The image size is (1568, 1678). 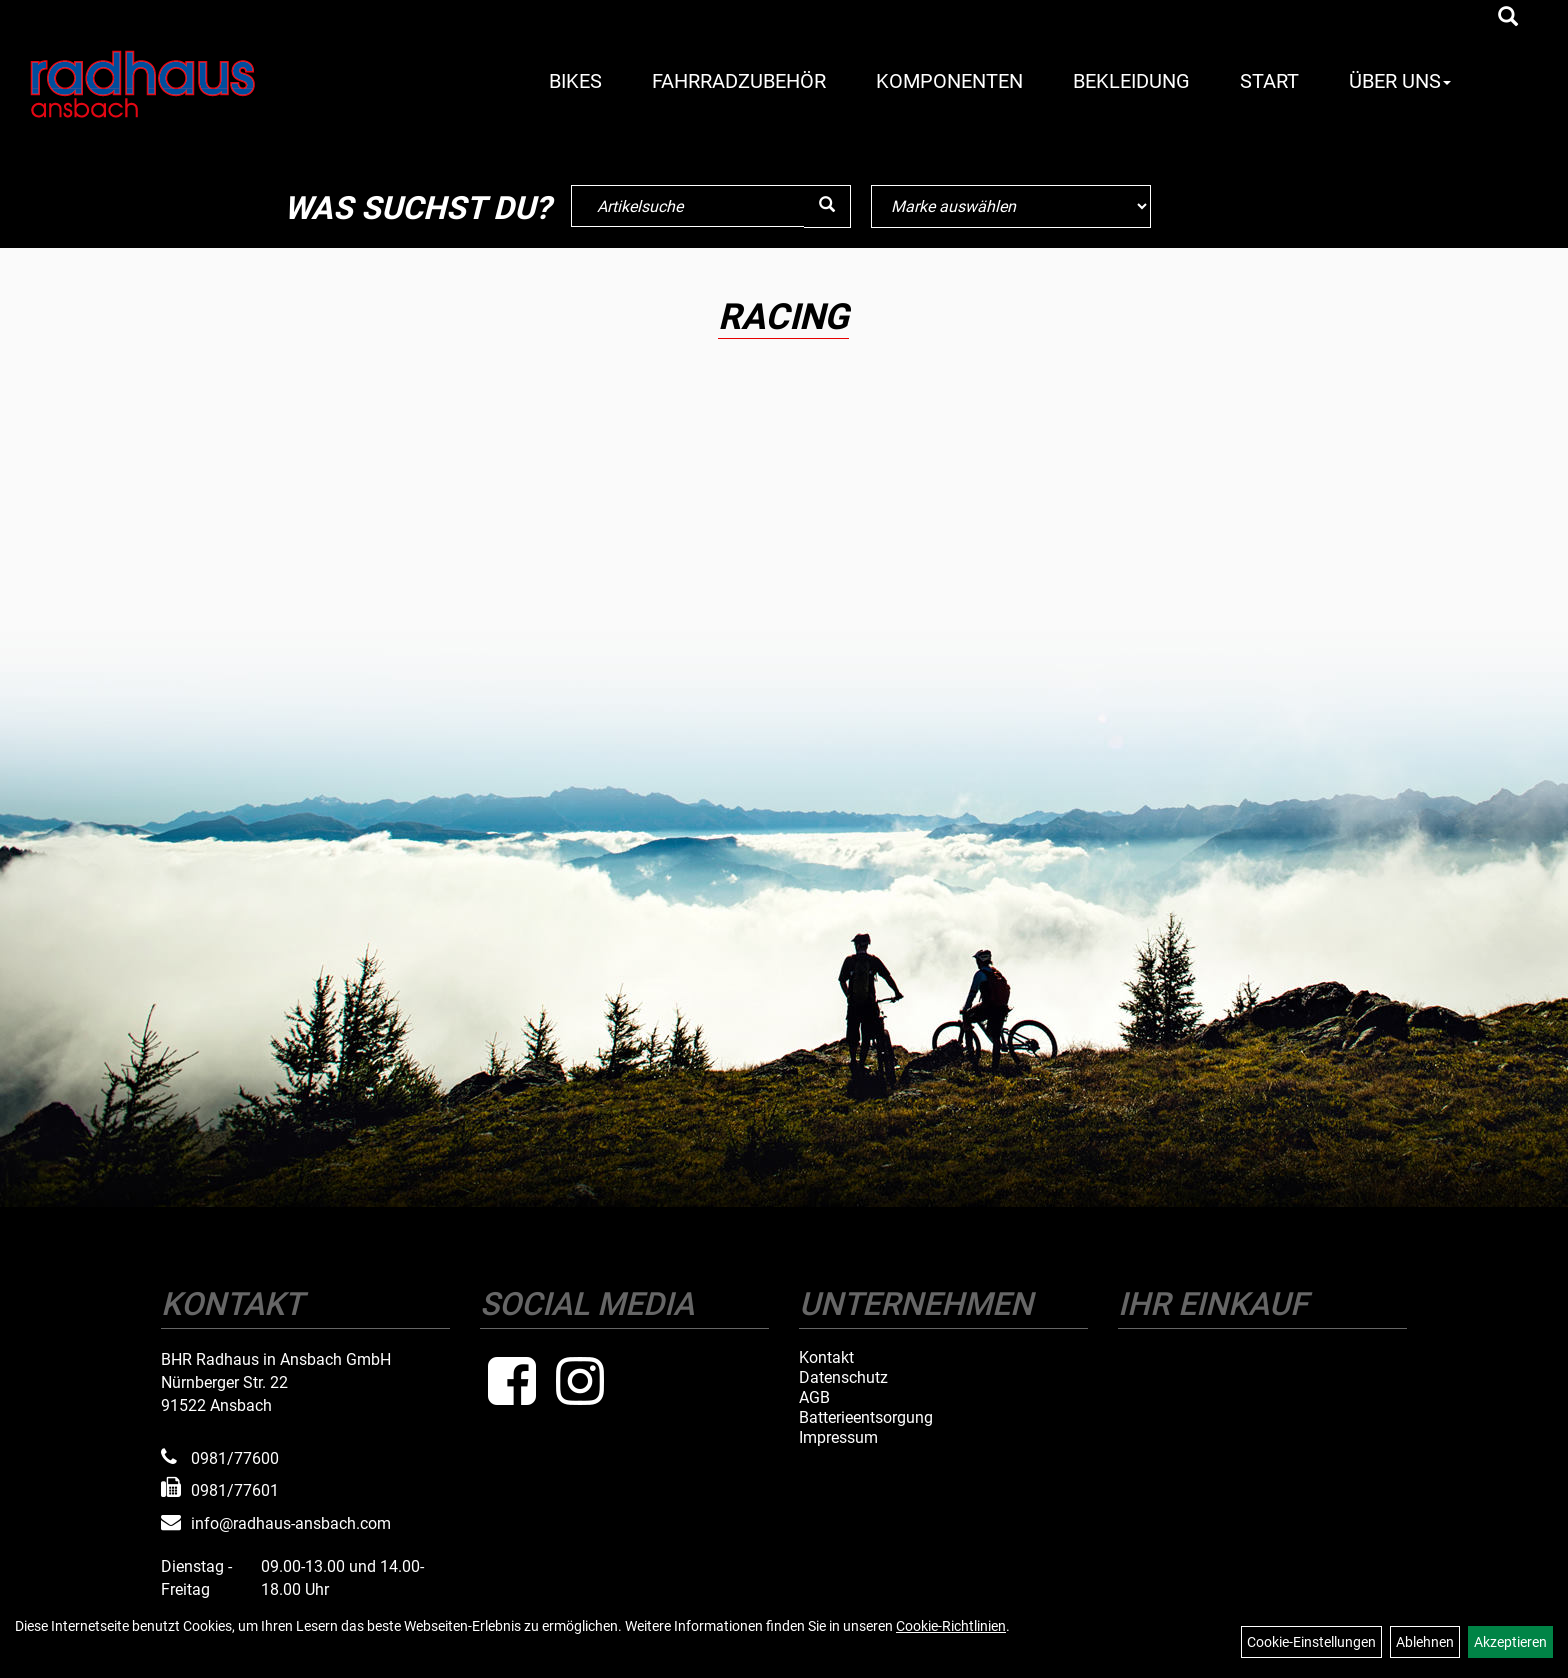 What do you see at coordinates (575, 81) in the screenshot?
I see `Bikes` at bounding box center [575, 81].